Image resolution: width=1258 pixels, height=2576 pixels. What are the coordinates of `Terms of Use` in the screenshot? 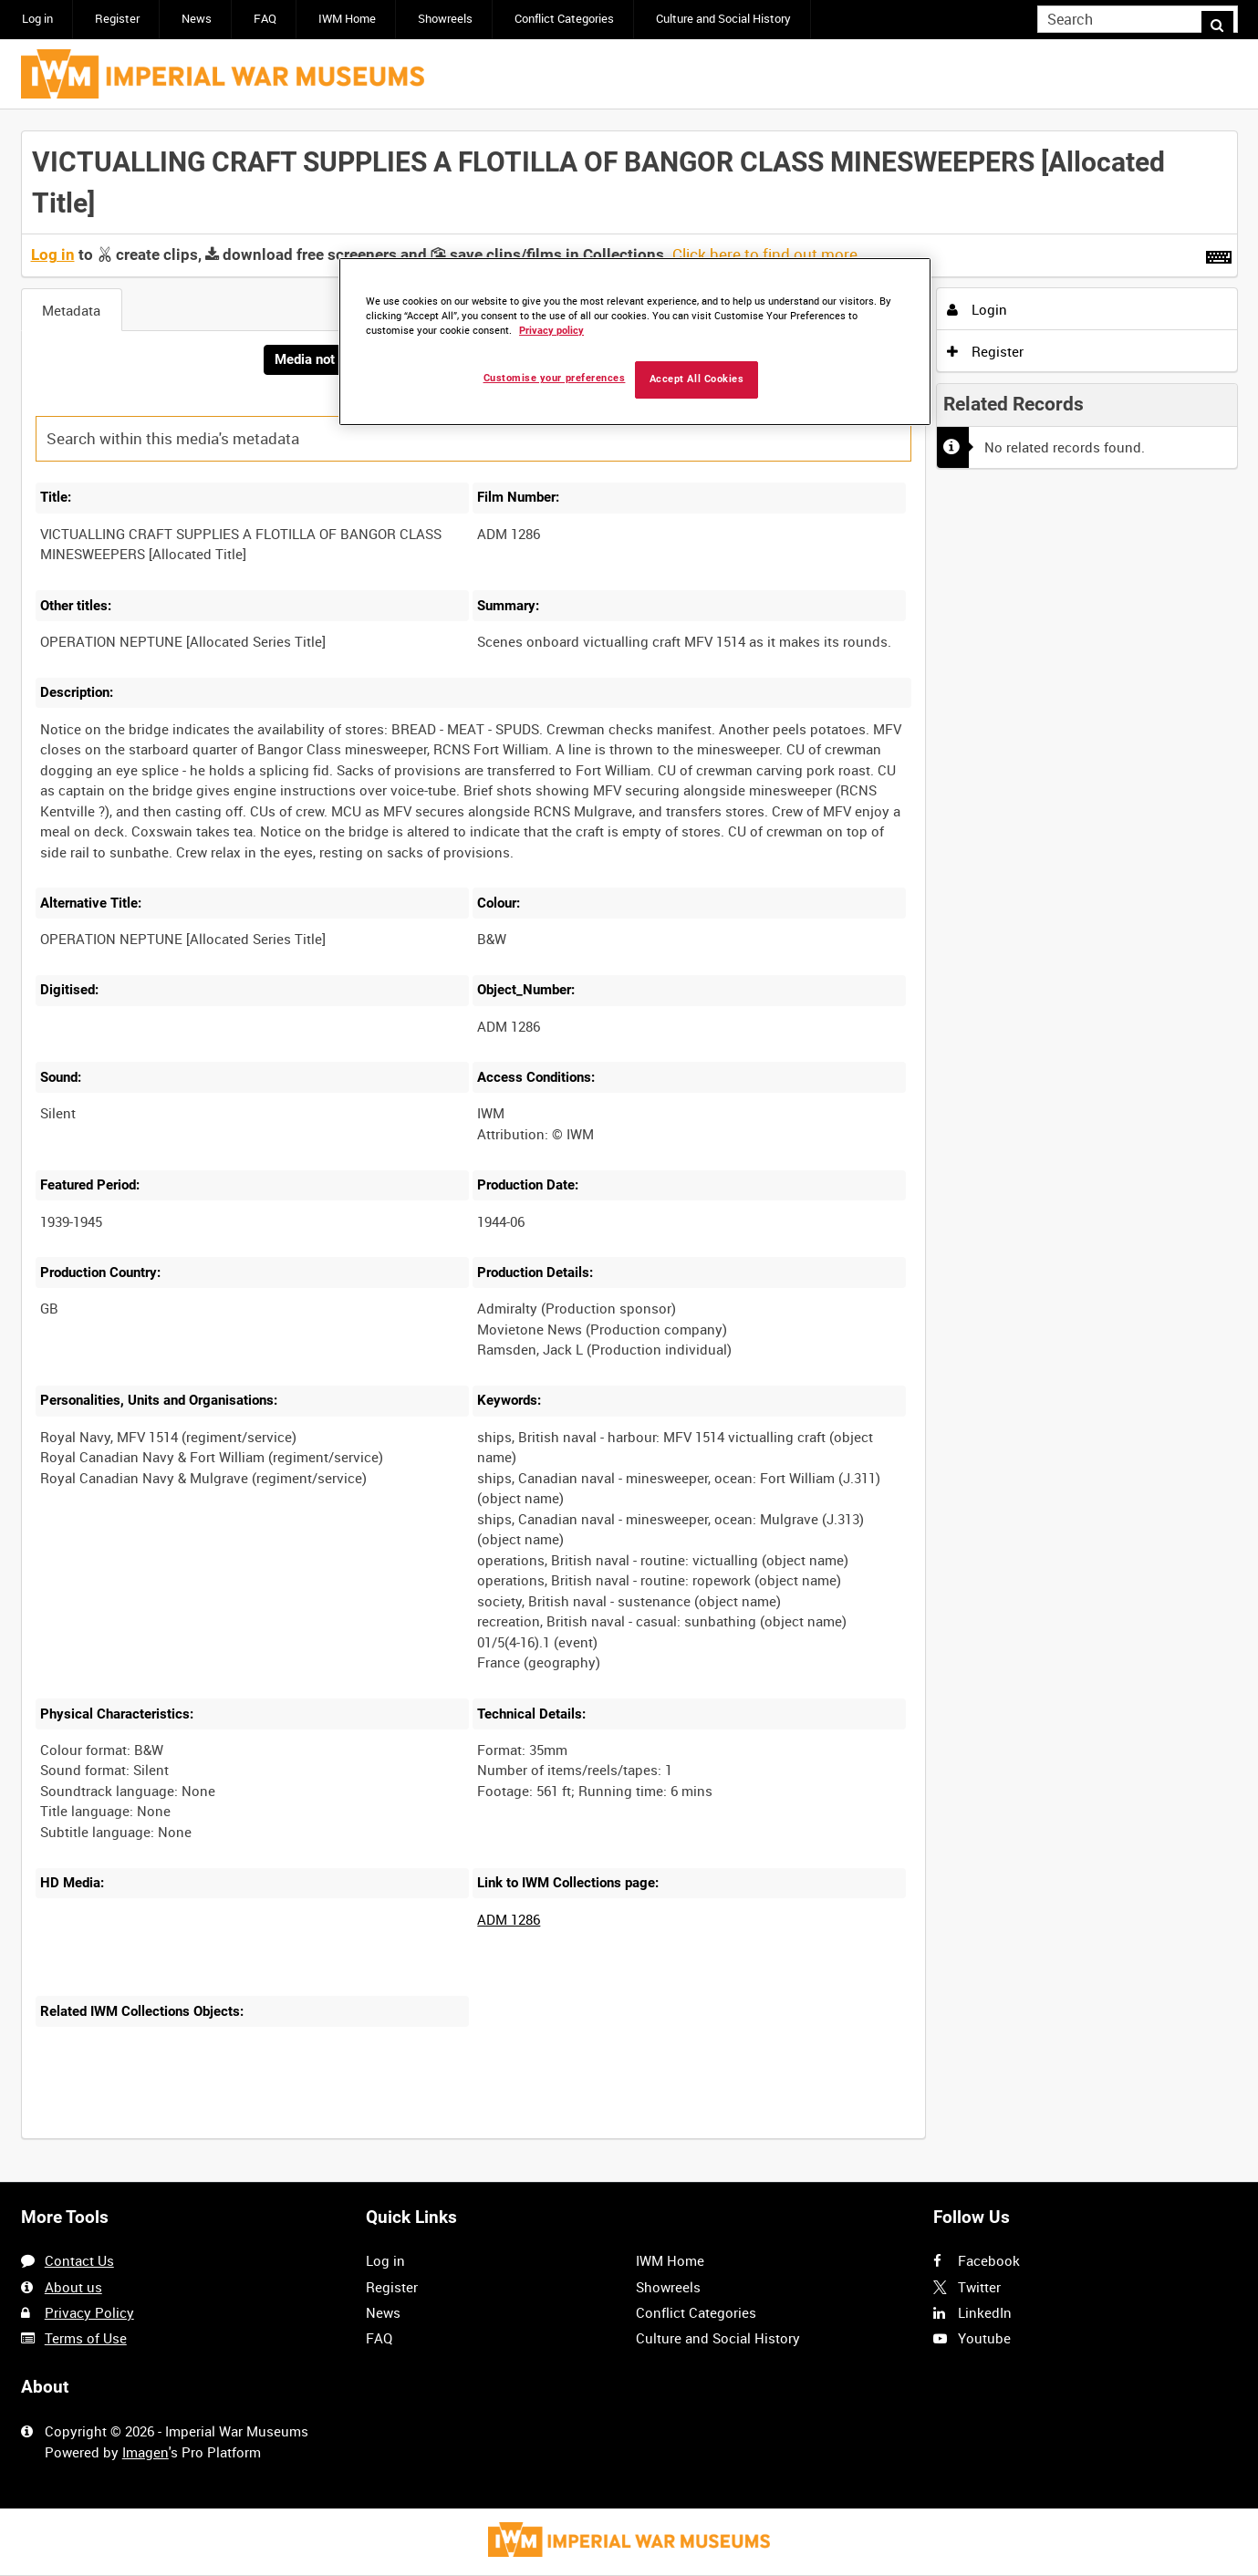 It's located at (86, 2338).